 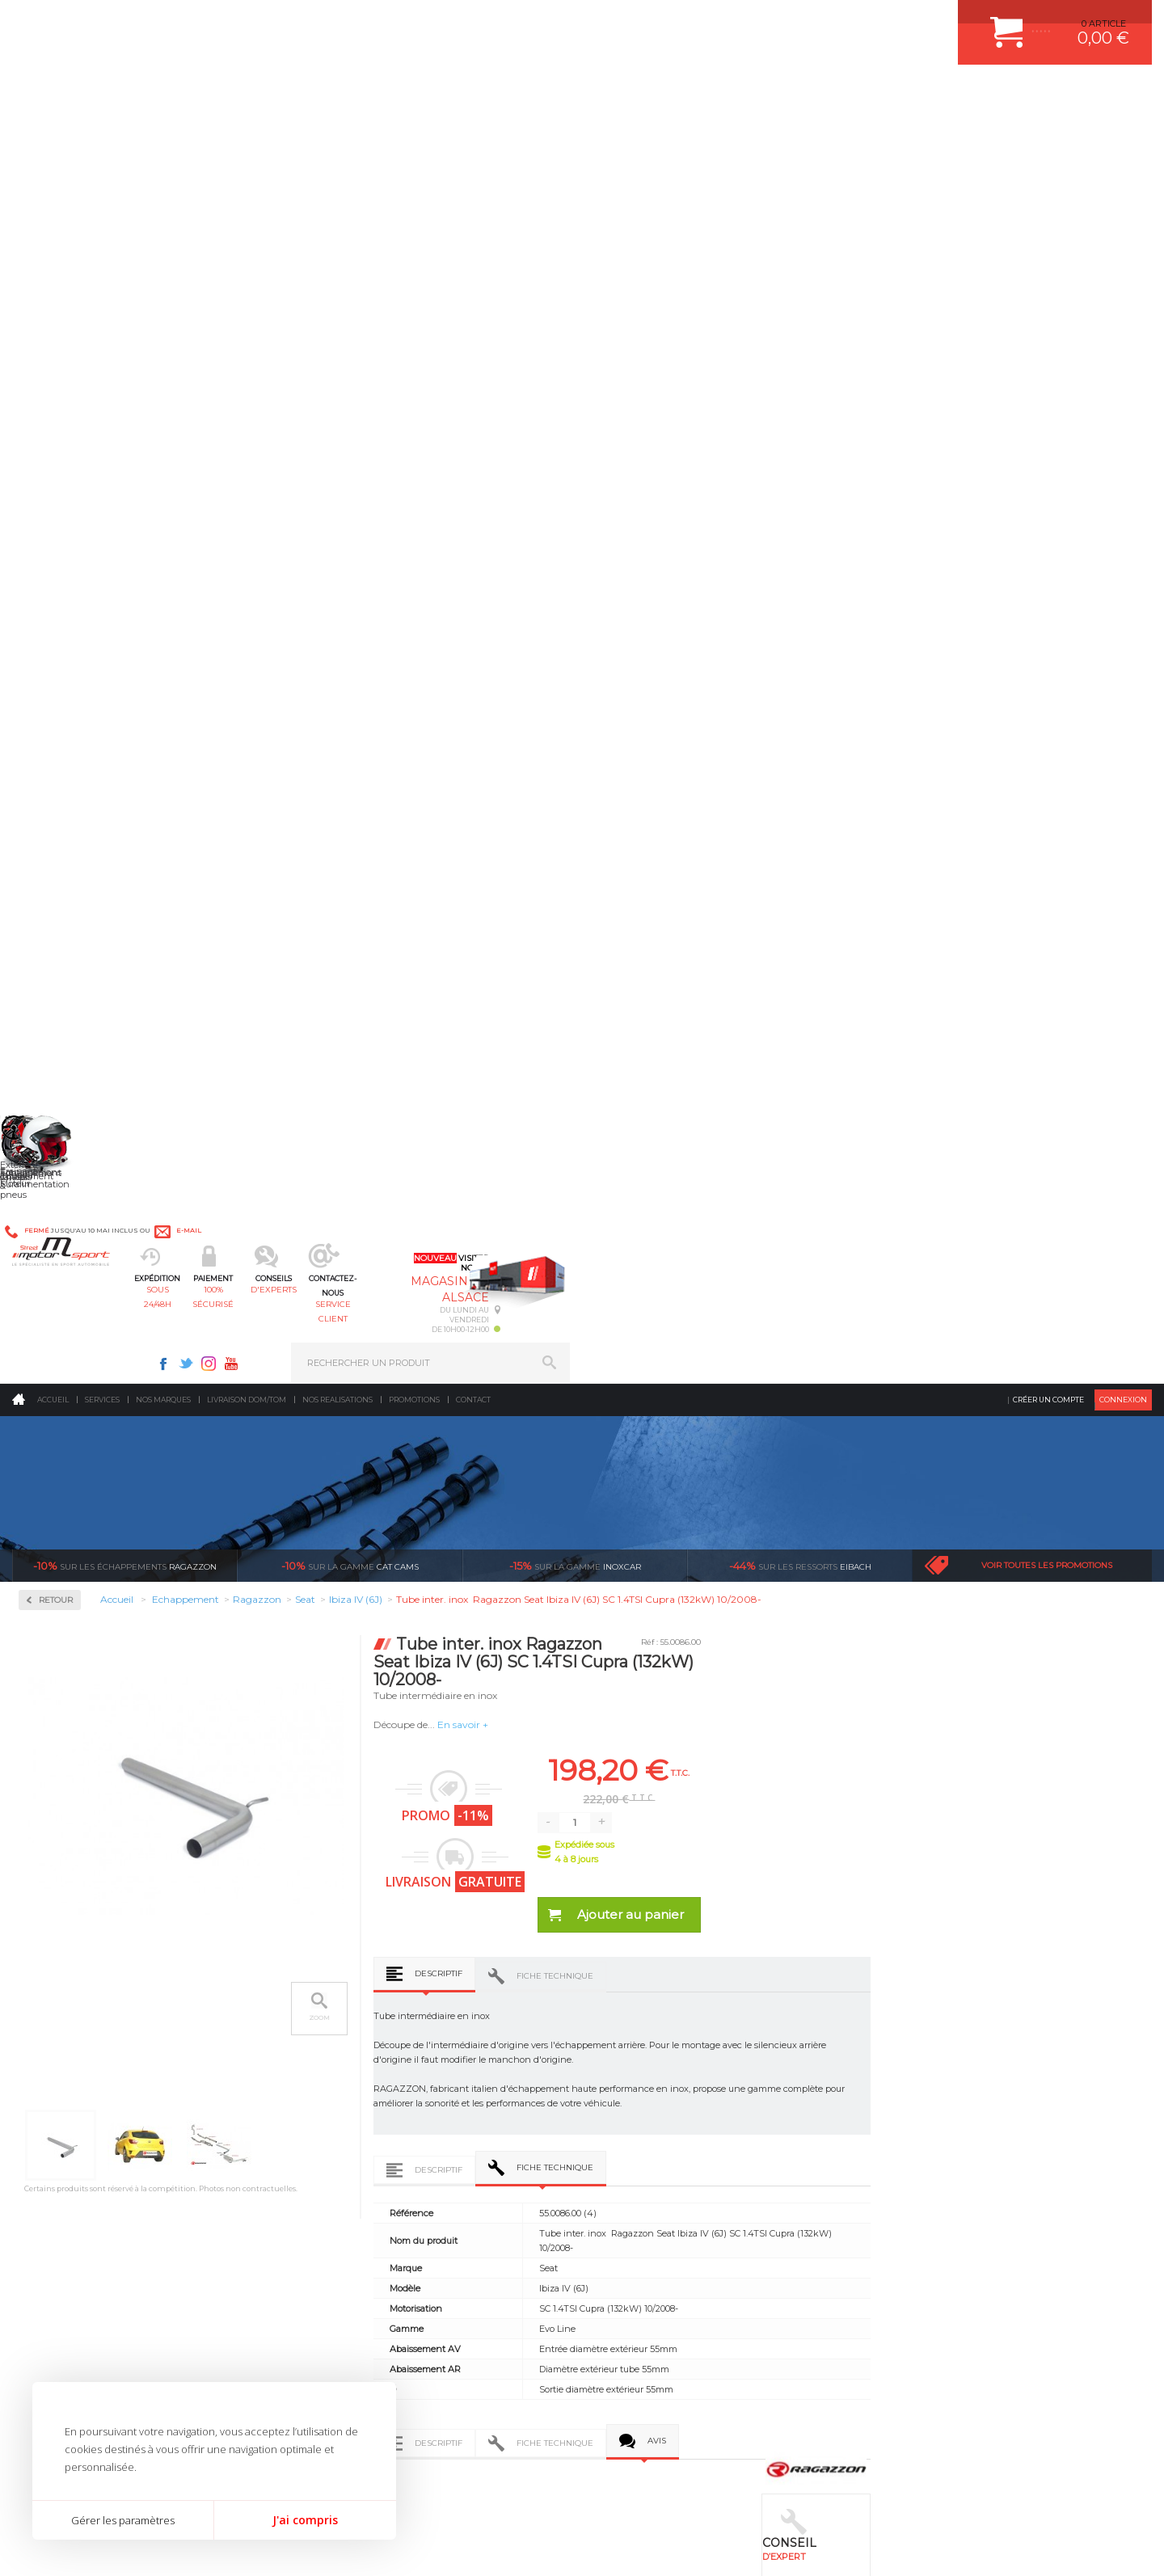 I want to click on AMORTISSEUR BILSTEIN, so click(x=665, y=2001).